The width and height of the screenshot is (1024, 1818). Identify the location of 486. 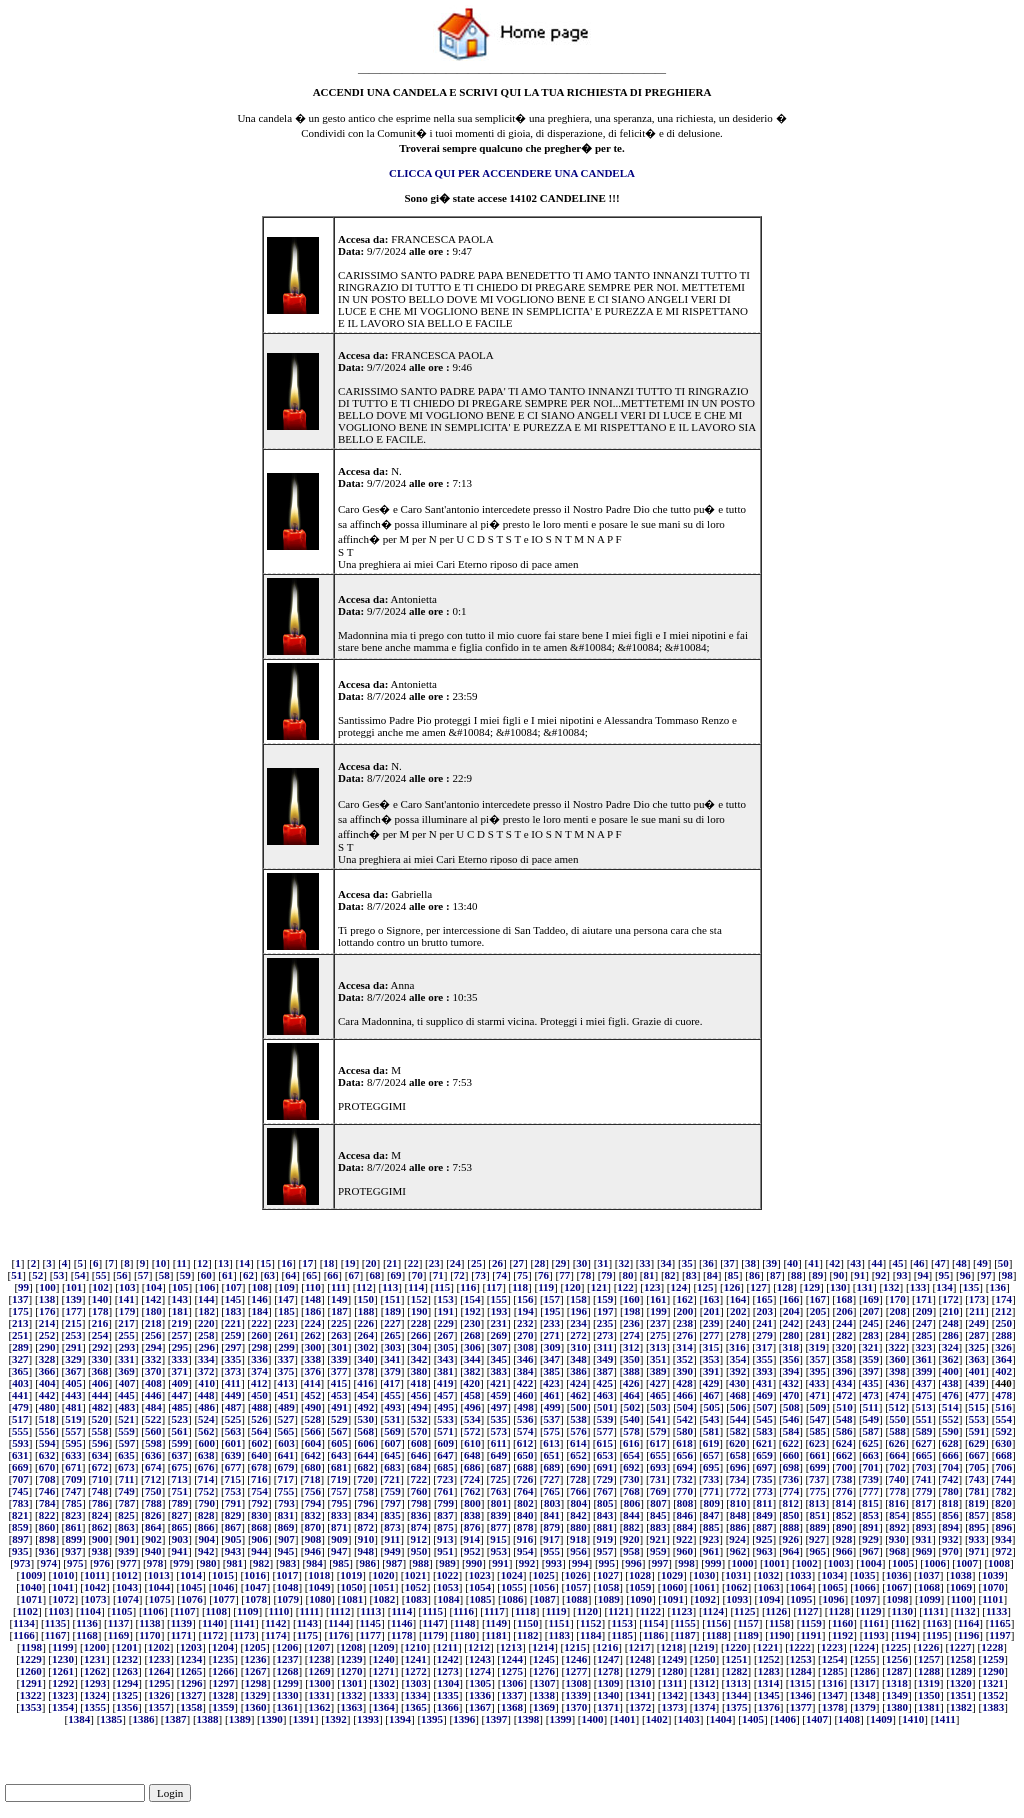
(206, 1407).